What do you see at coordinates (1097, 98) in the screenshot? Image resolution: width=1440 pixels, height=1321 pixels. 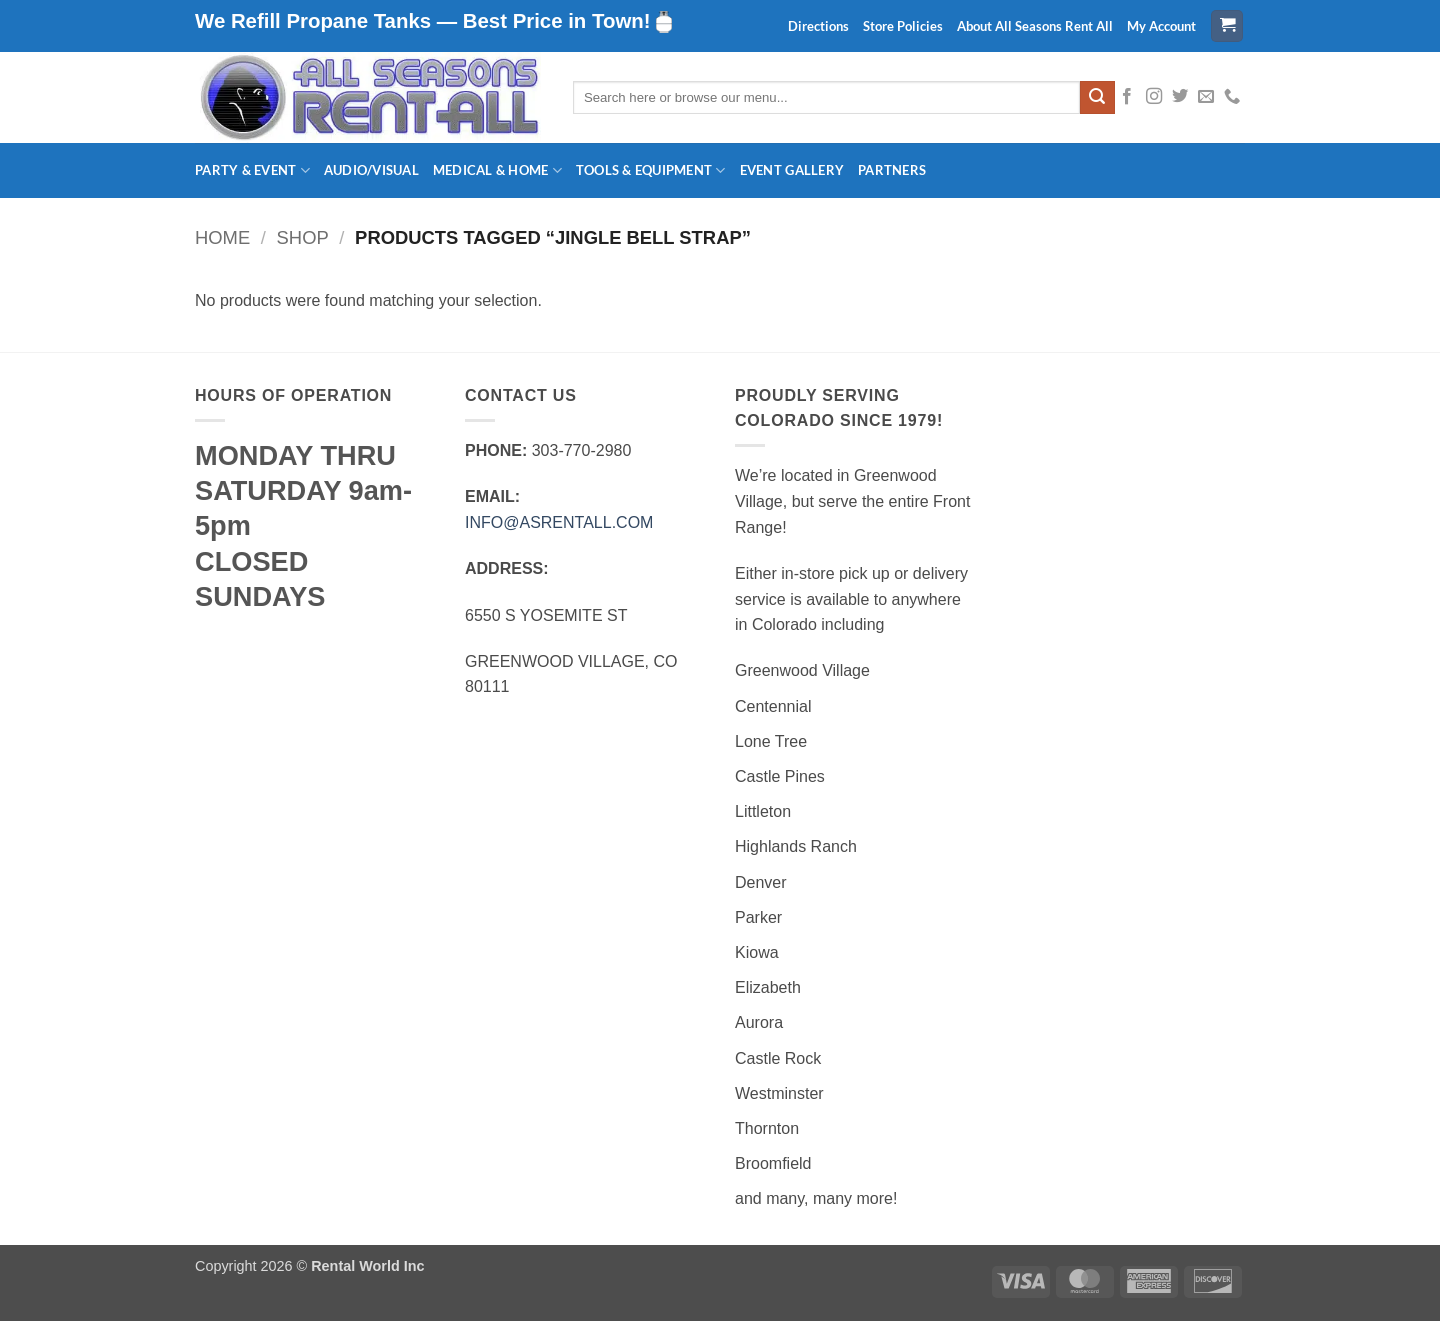 I see `[Submit]` at bounding box center [1097, 98].